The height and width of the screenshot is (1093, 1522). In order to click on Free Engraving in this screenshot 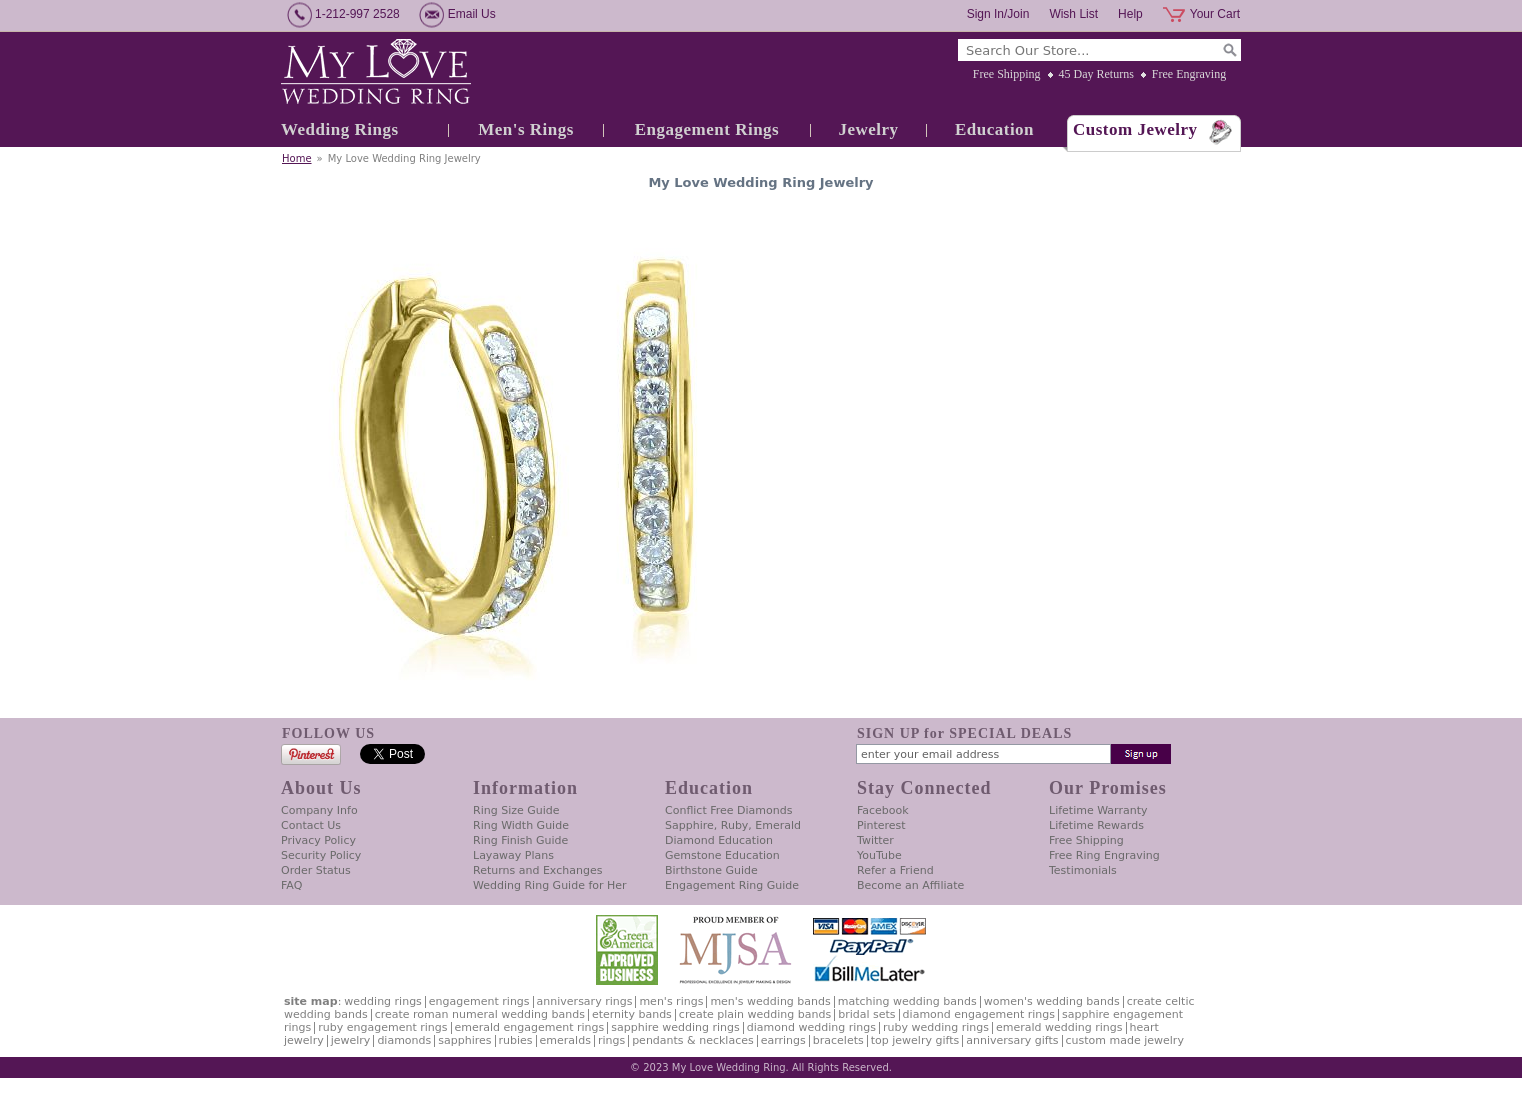, I will do `click(1189, 74)`.